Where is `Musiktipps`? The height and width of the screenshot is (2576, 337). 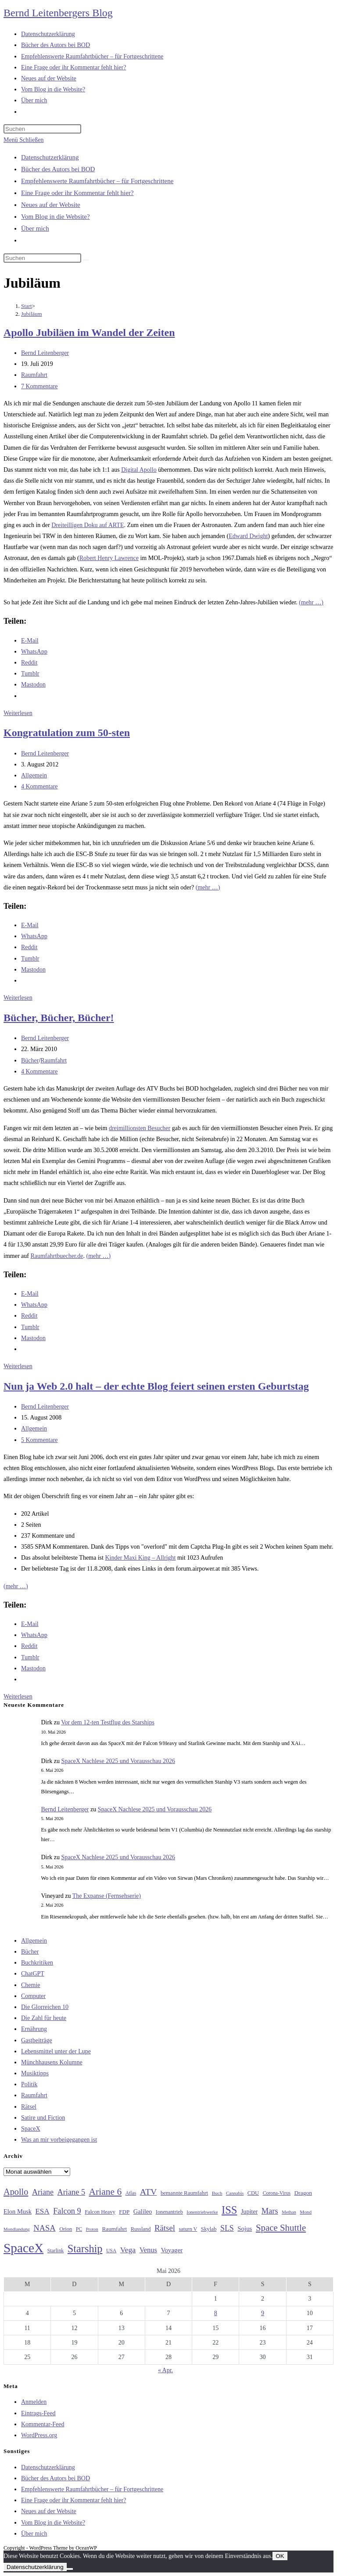 Musiktipps is located at coordinates (35, 2073).